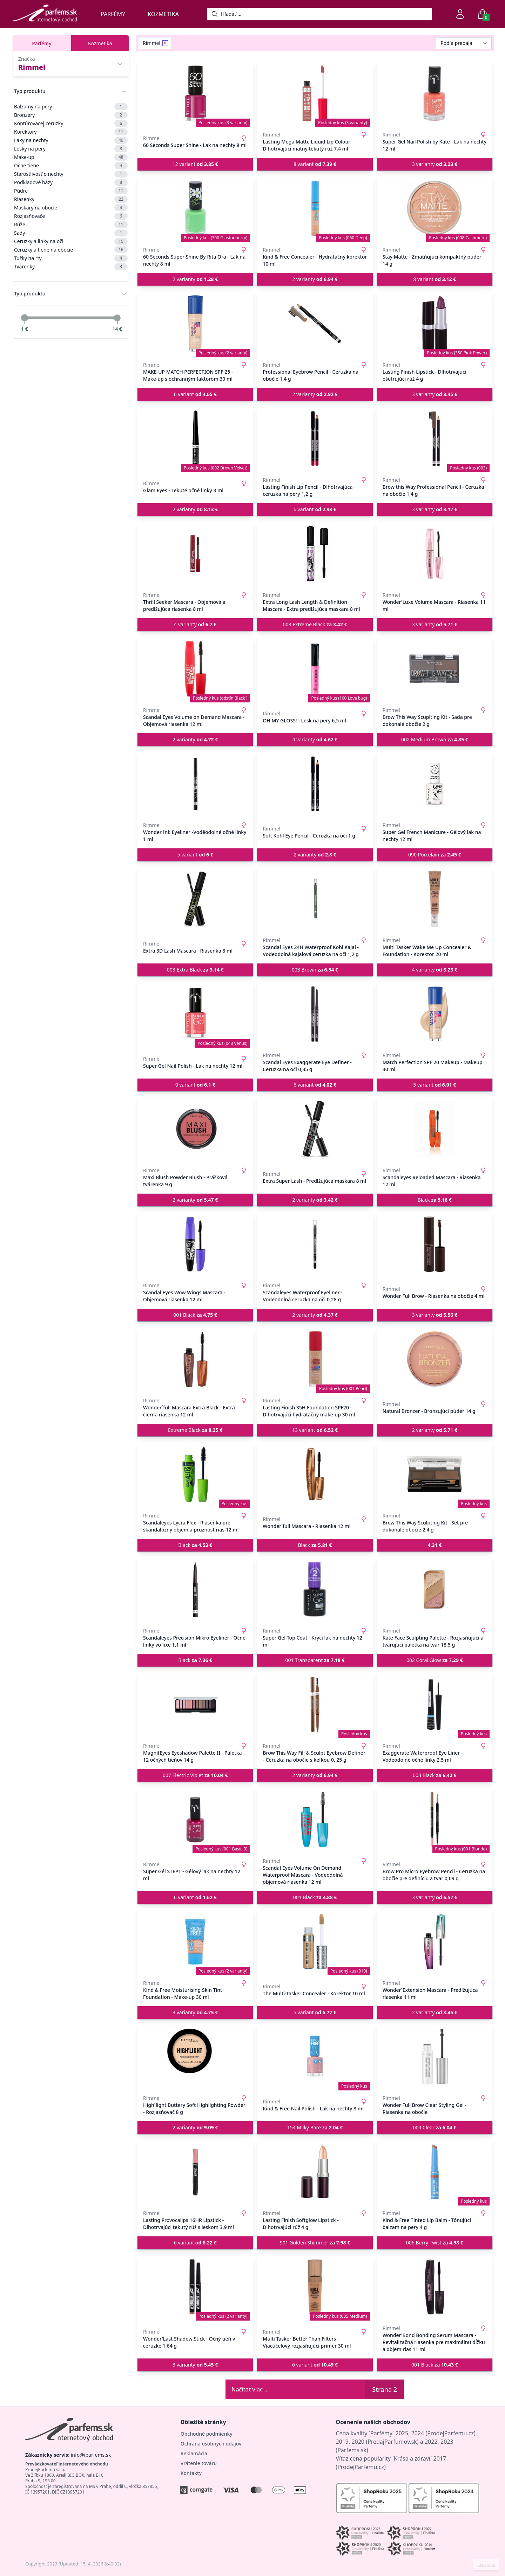 The width and height of the screenshot is (505, 2576). I want to click on 003 Extra Black [button], so click(195, 969).